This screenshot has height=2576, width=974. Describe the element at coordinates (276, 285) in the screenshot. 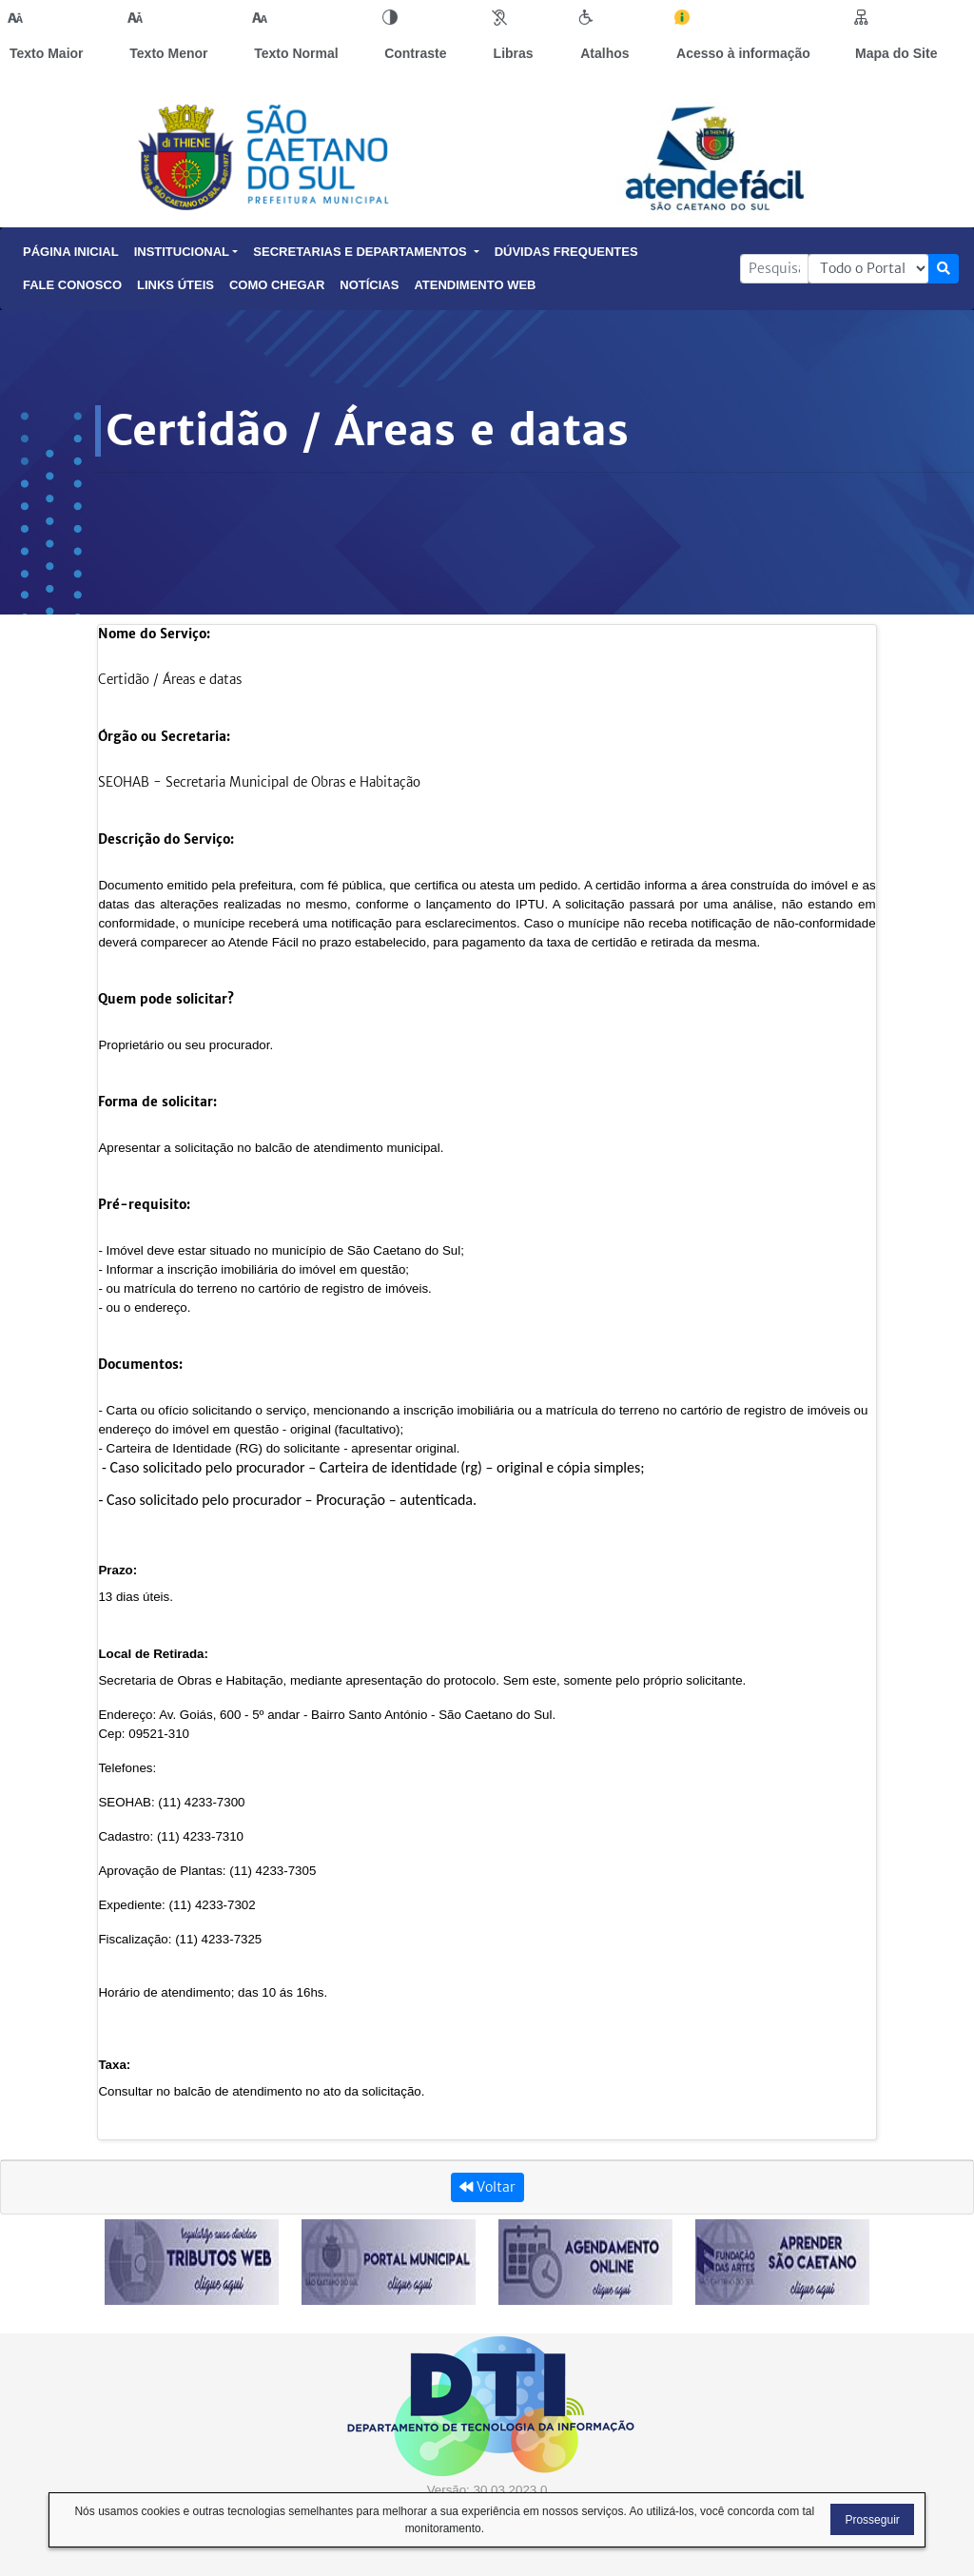

I see `Como Chegar` at that location.